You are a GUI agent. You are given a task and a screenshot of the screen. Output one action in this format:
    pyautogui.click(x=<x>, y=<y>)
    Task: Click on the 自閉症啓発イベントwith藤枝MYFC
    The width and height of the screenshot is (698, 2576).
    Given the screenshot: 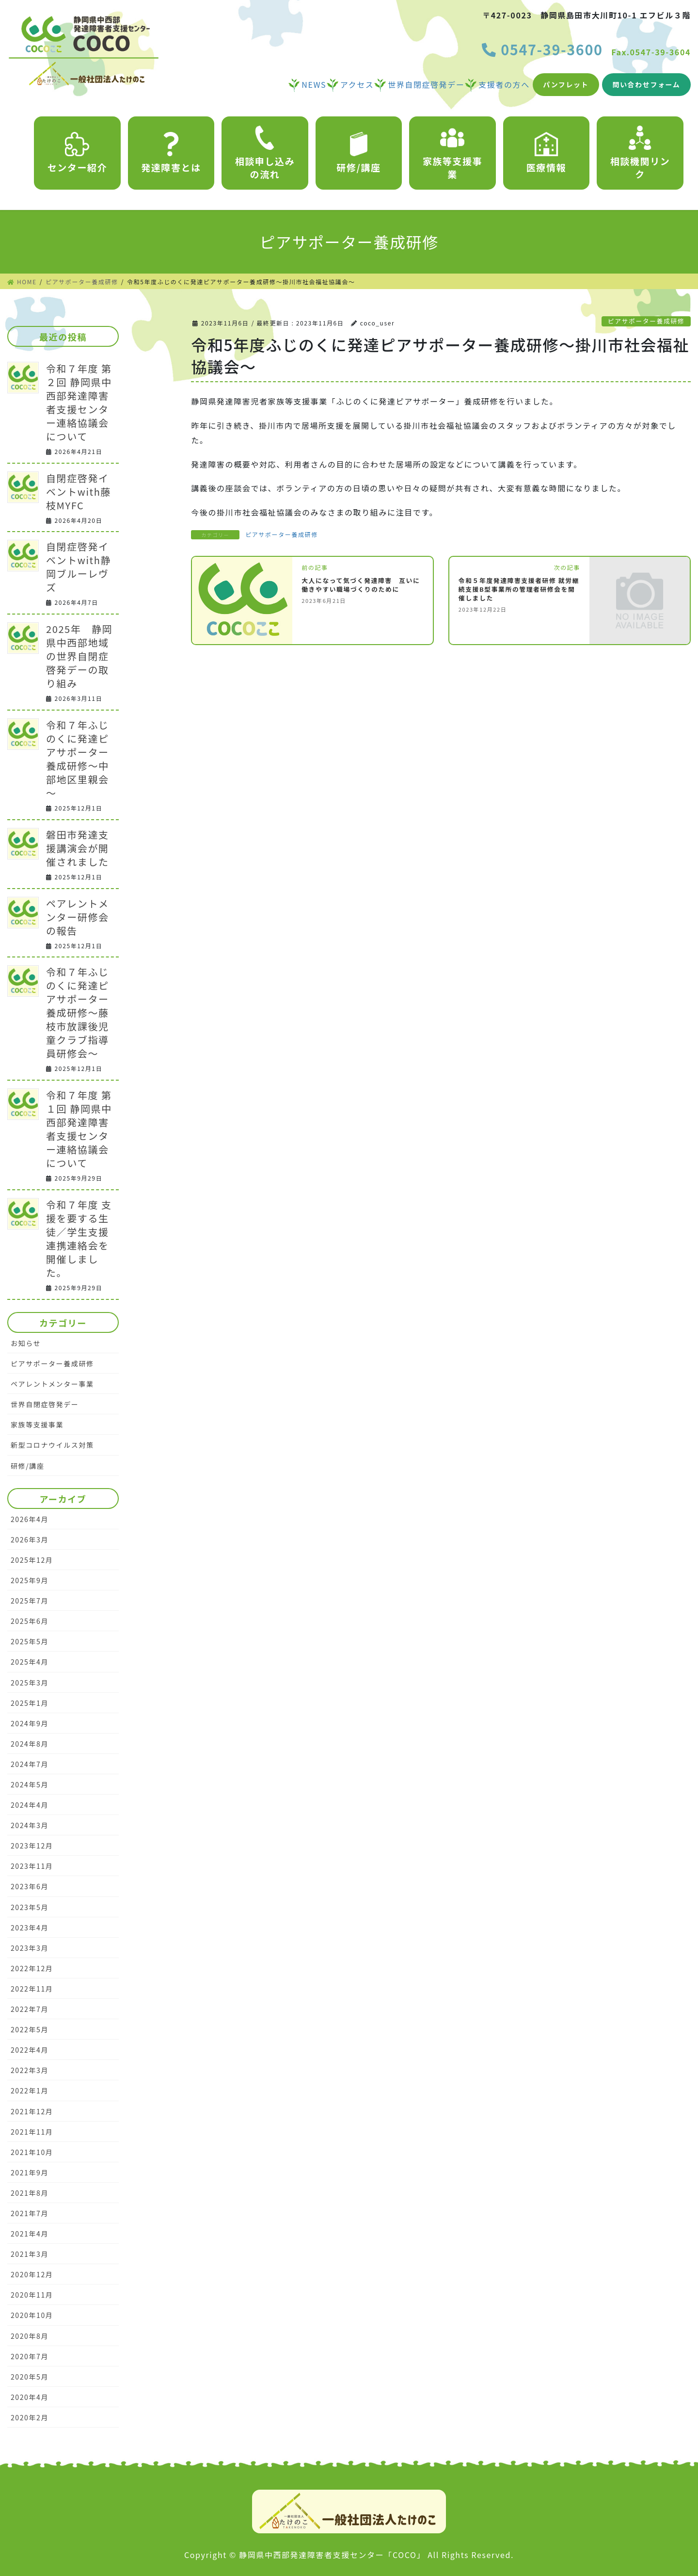 What is the action you would take?
    pyautogui.click(x=78, y=491)
    